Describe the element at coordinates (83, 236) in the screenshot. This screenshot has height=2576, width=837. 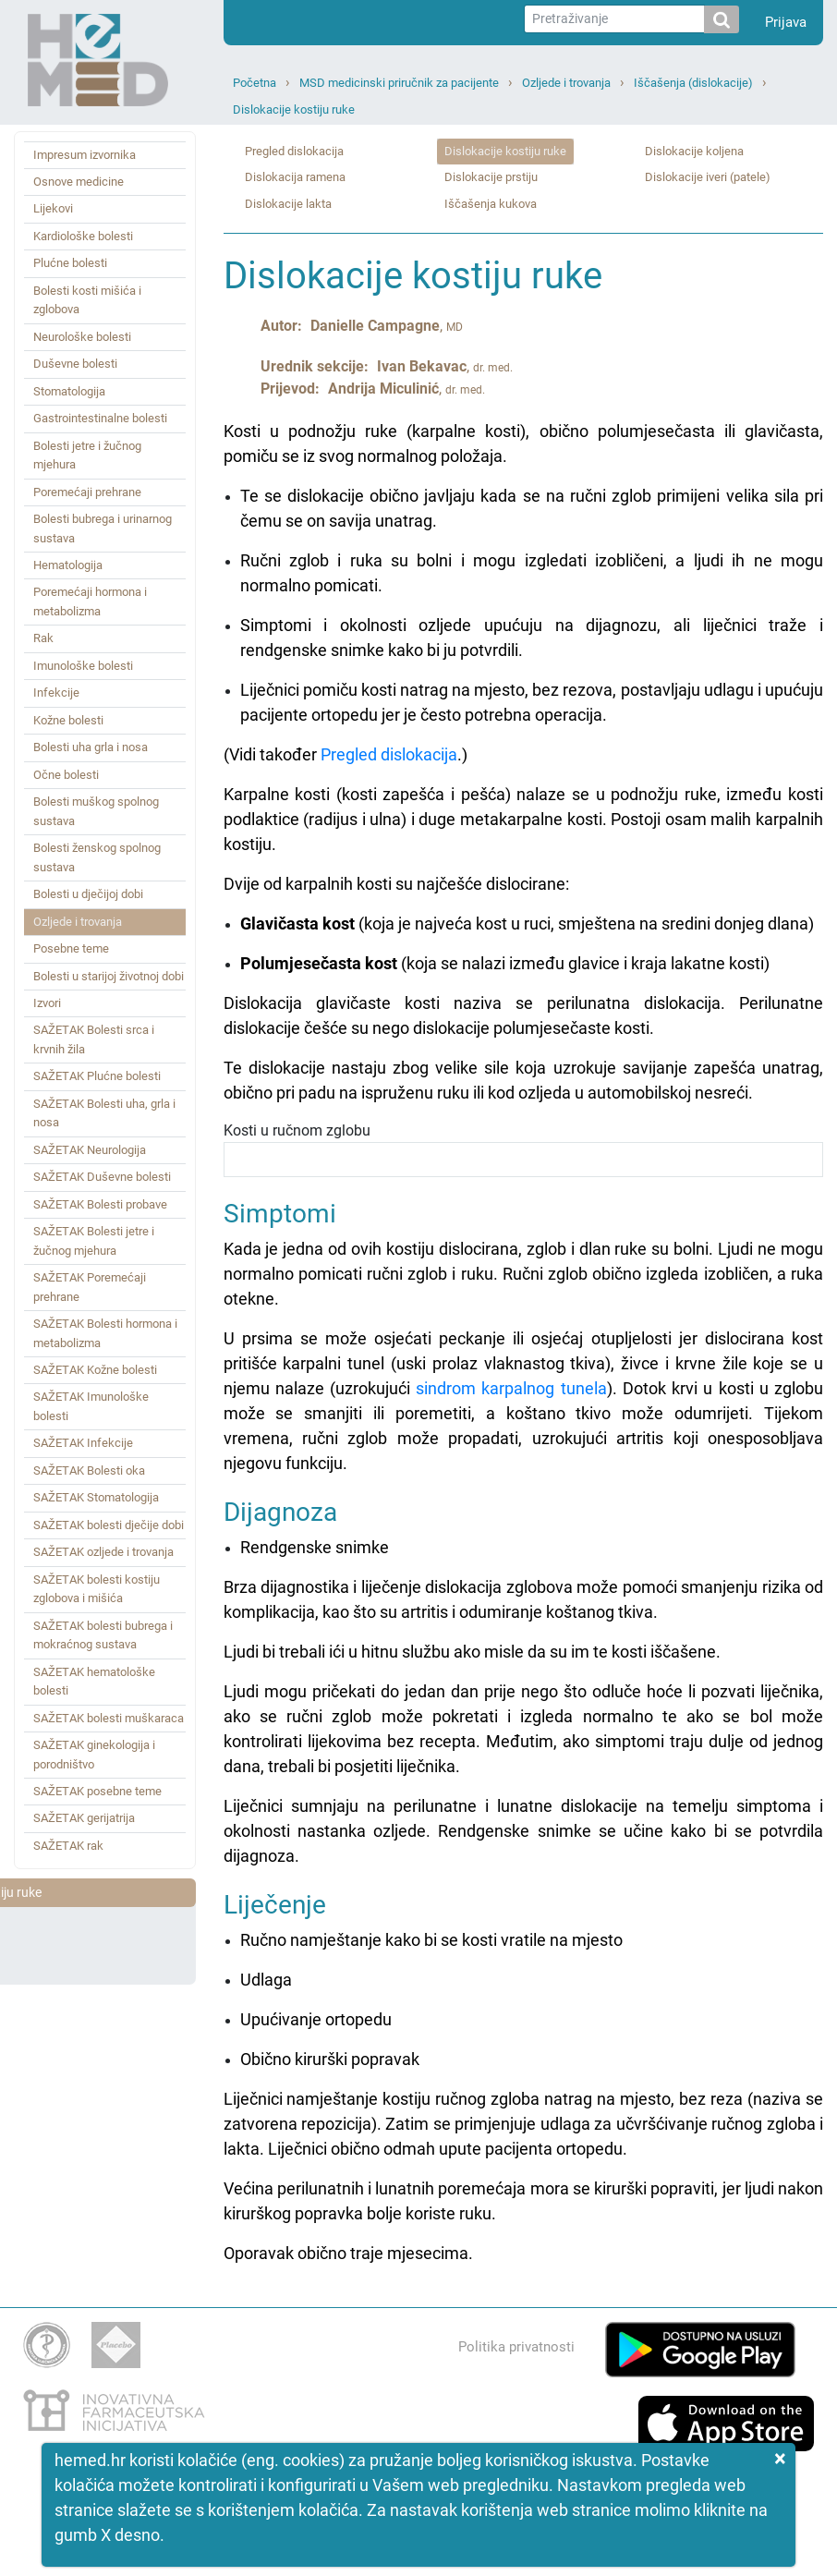
I see `Kardiološke bolesti` at that location.